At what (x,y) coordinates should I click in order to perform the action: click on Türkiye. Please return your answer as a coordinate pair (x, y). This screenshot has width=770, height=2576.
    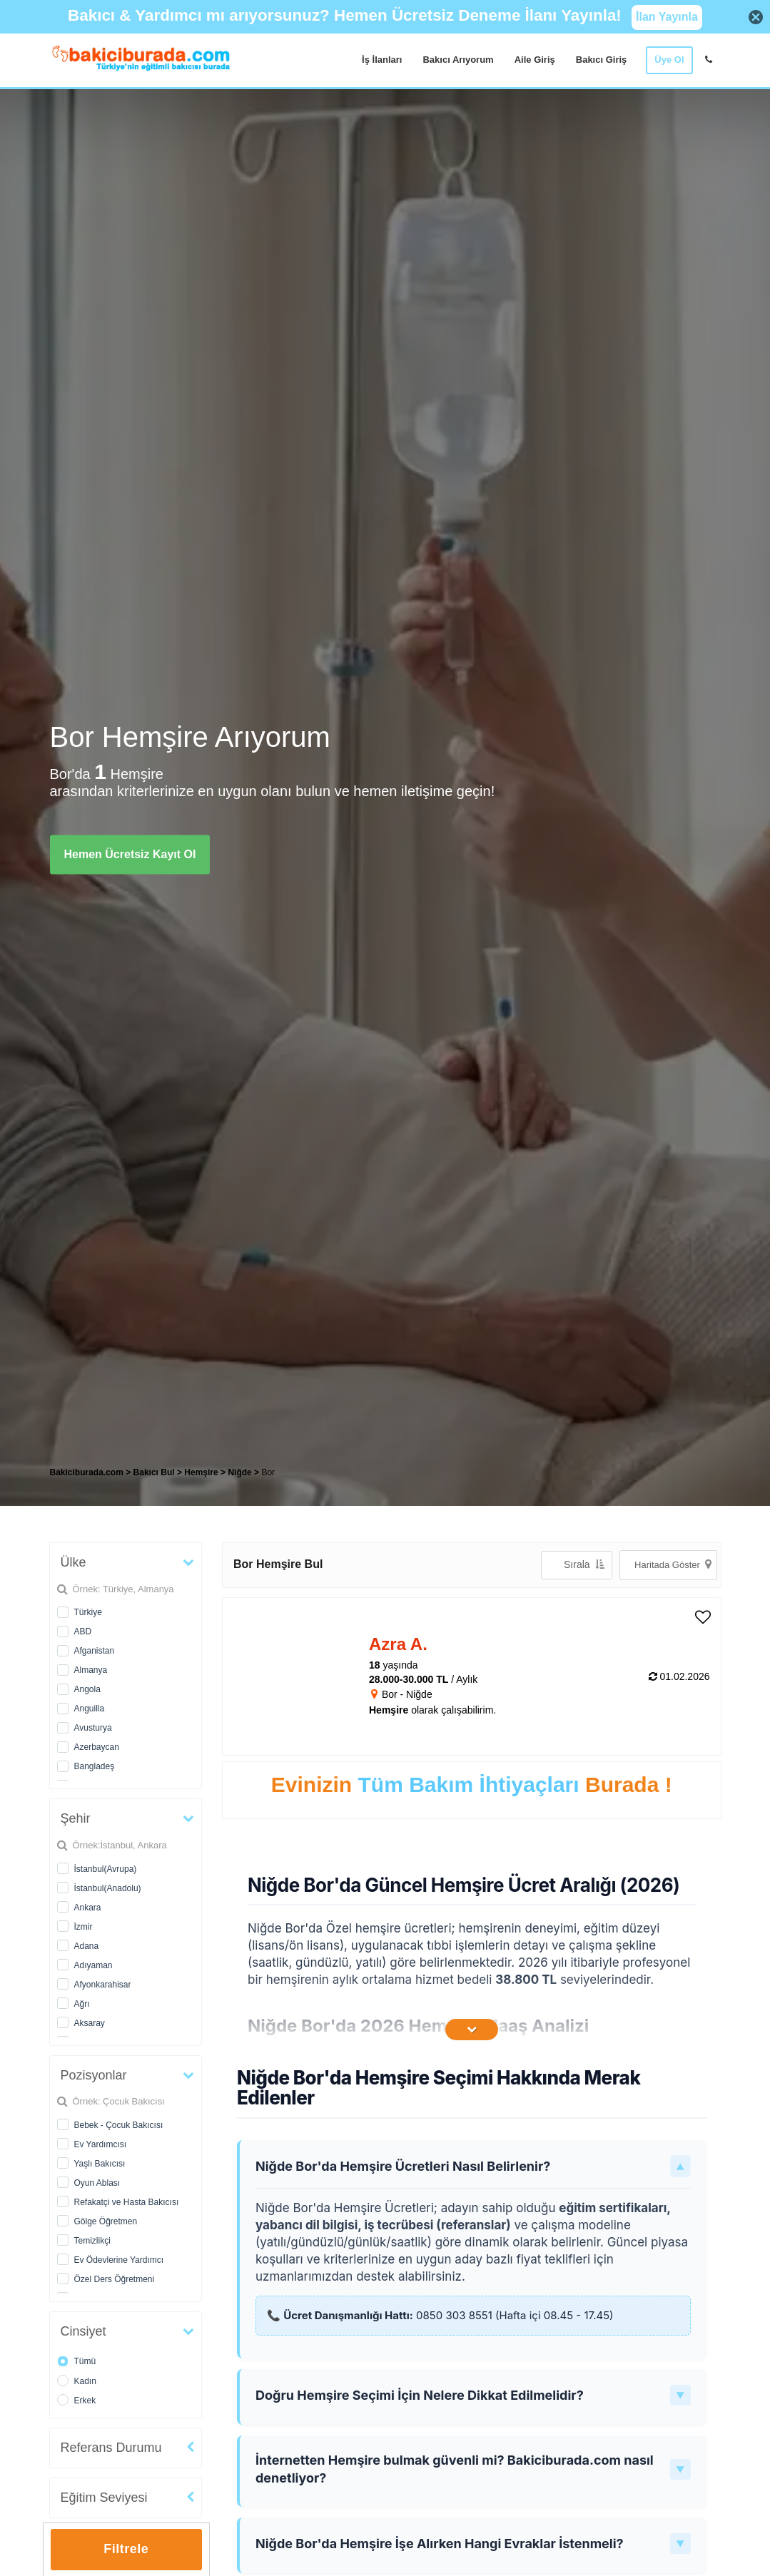
    Looking at the image, I should click on (88, 1612).